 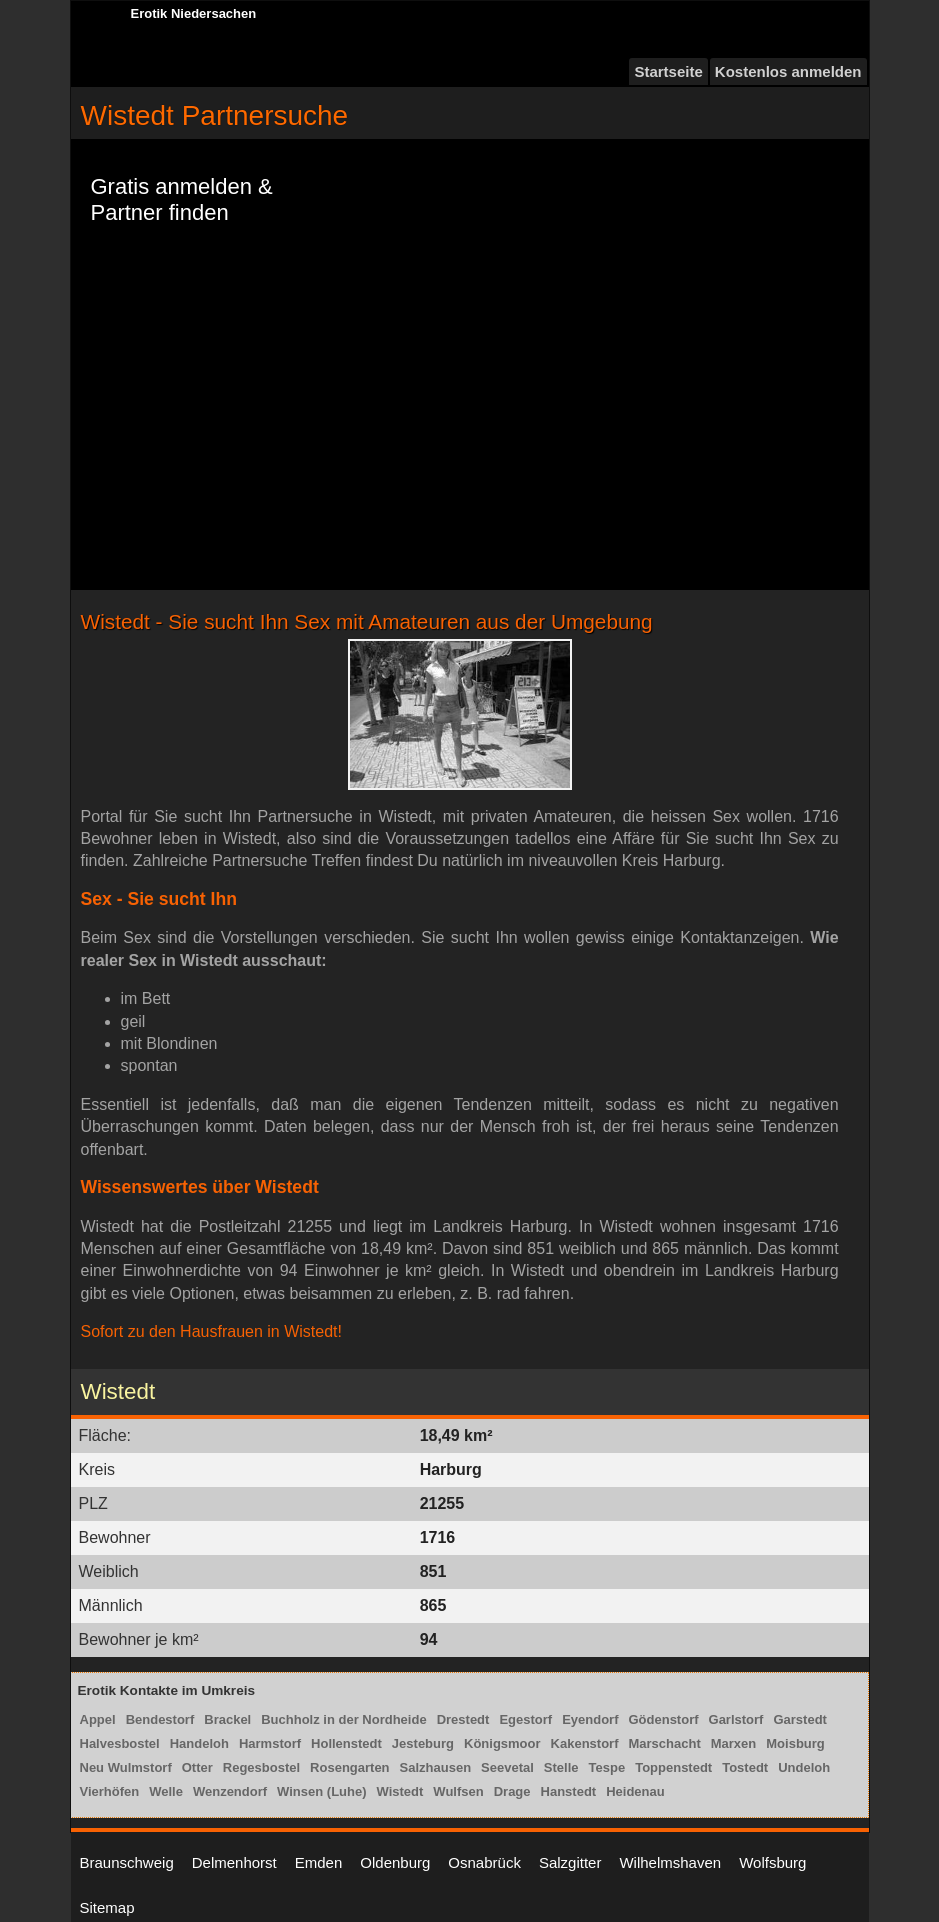 What do you see at coordinates (261, 1767) in the screenshot?
I see `Regesbostel` at bounding box center [261, 1767].